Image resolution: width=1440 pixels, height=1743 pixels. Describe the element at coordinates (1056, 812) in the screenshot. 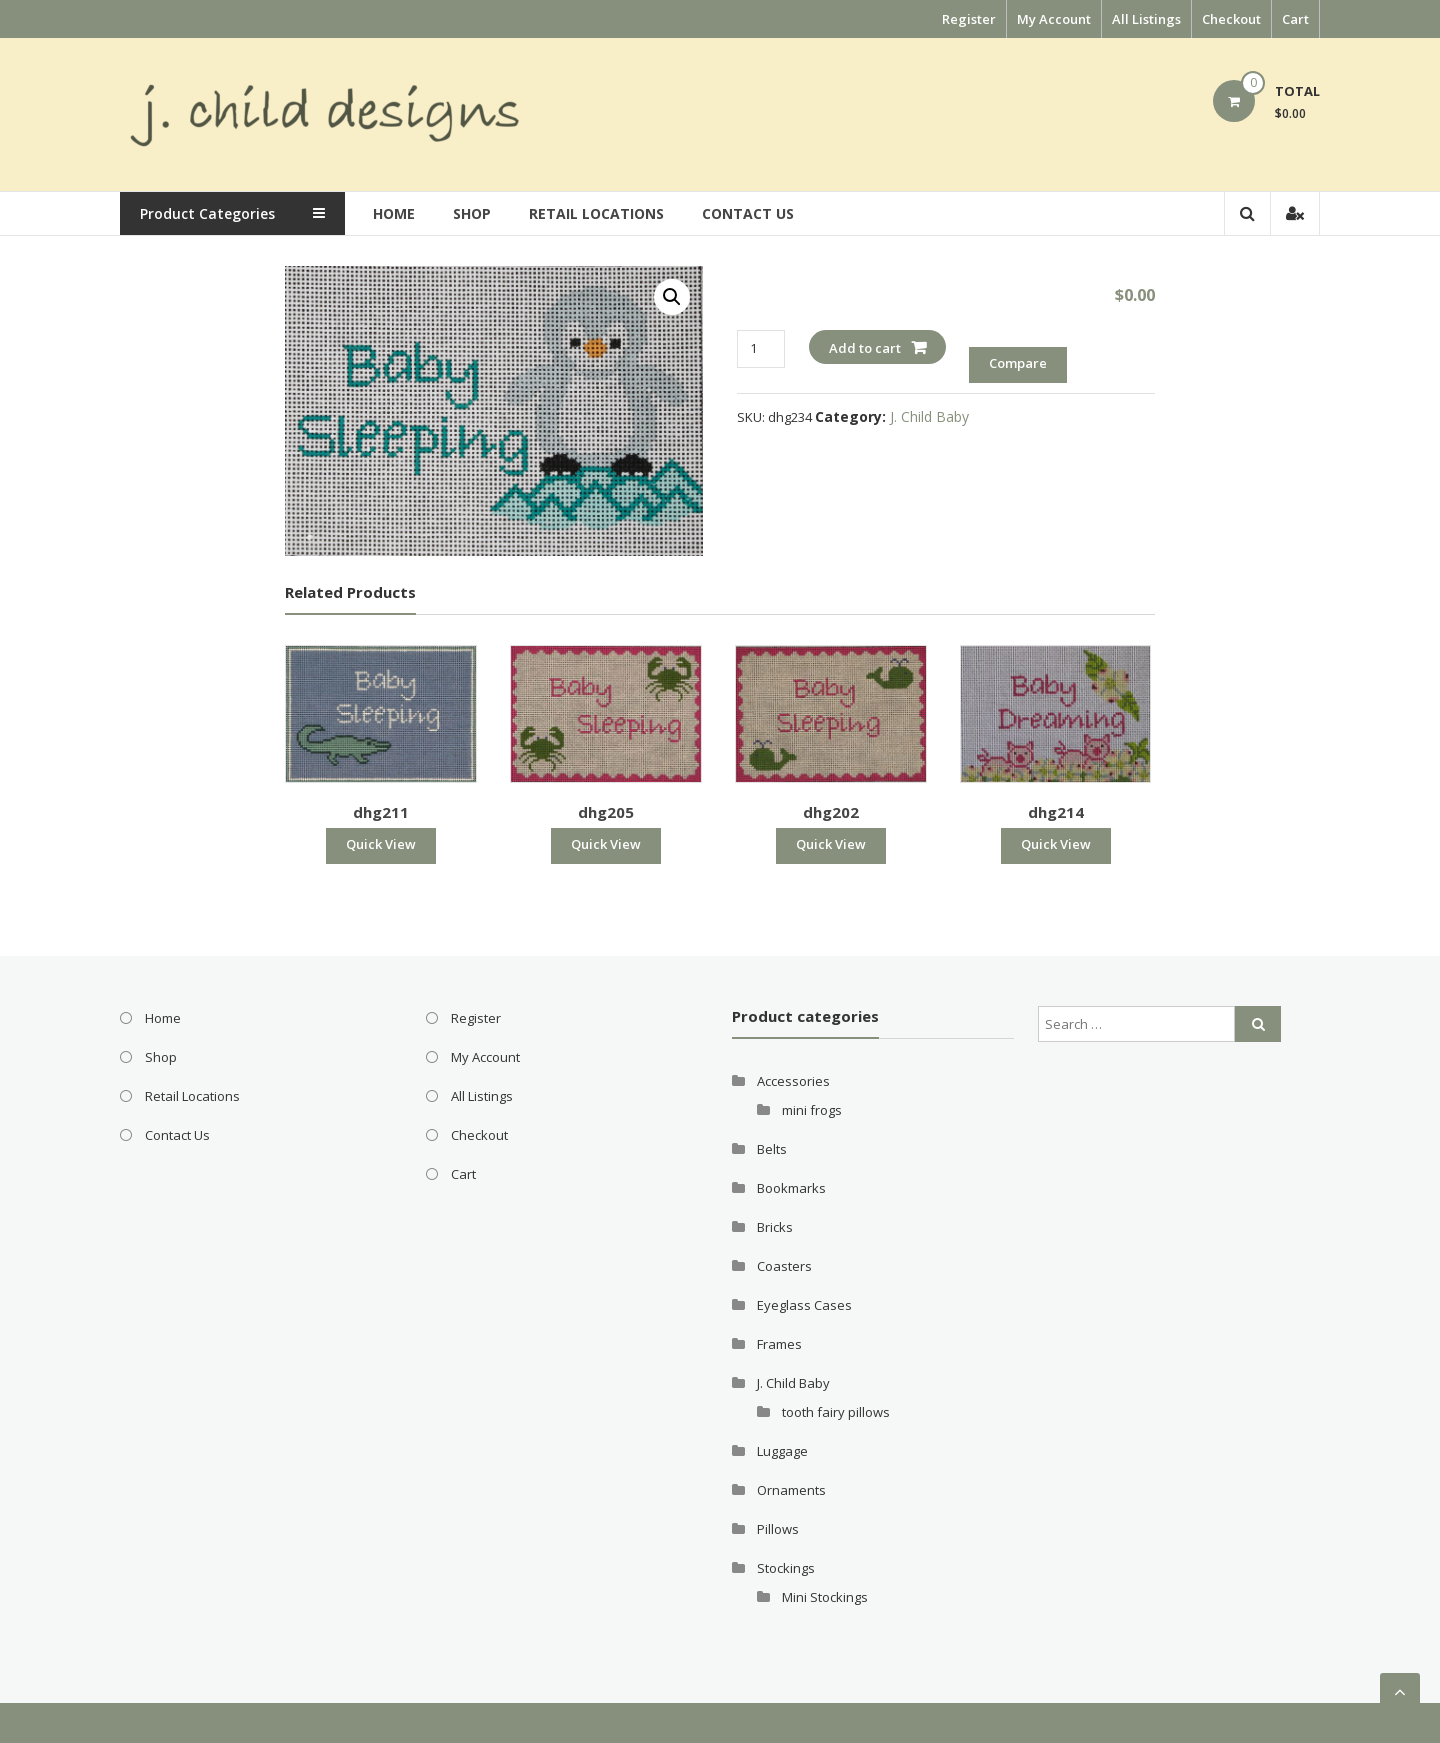

I see `dhg214` at that location.